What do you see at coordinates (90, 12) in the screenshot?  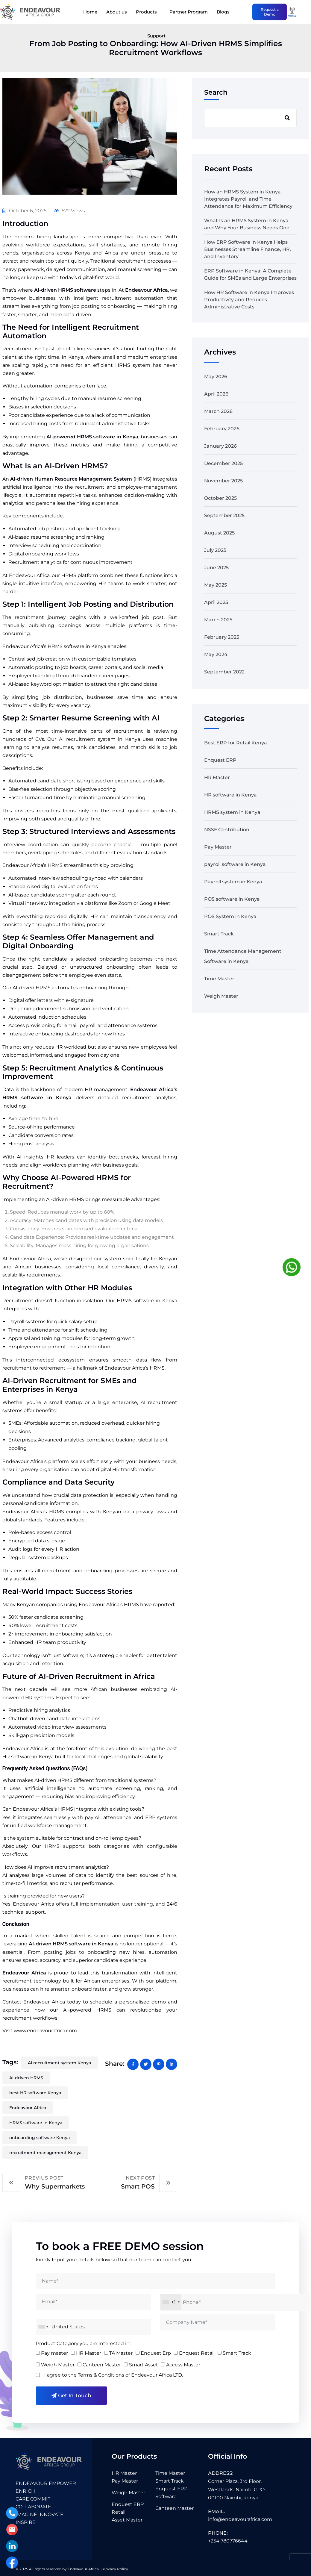 I see `Home` at bounding box center [90, 12].